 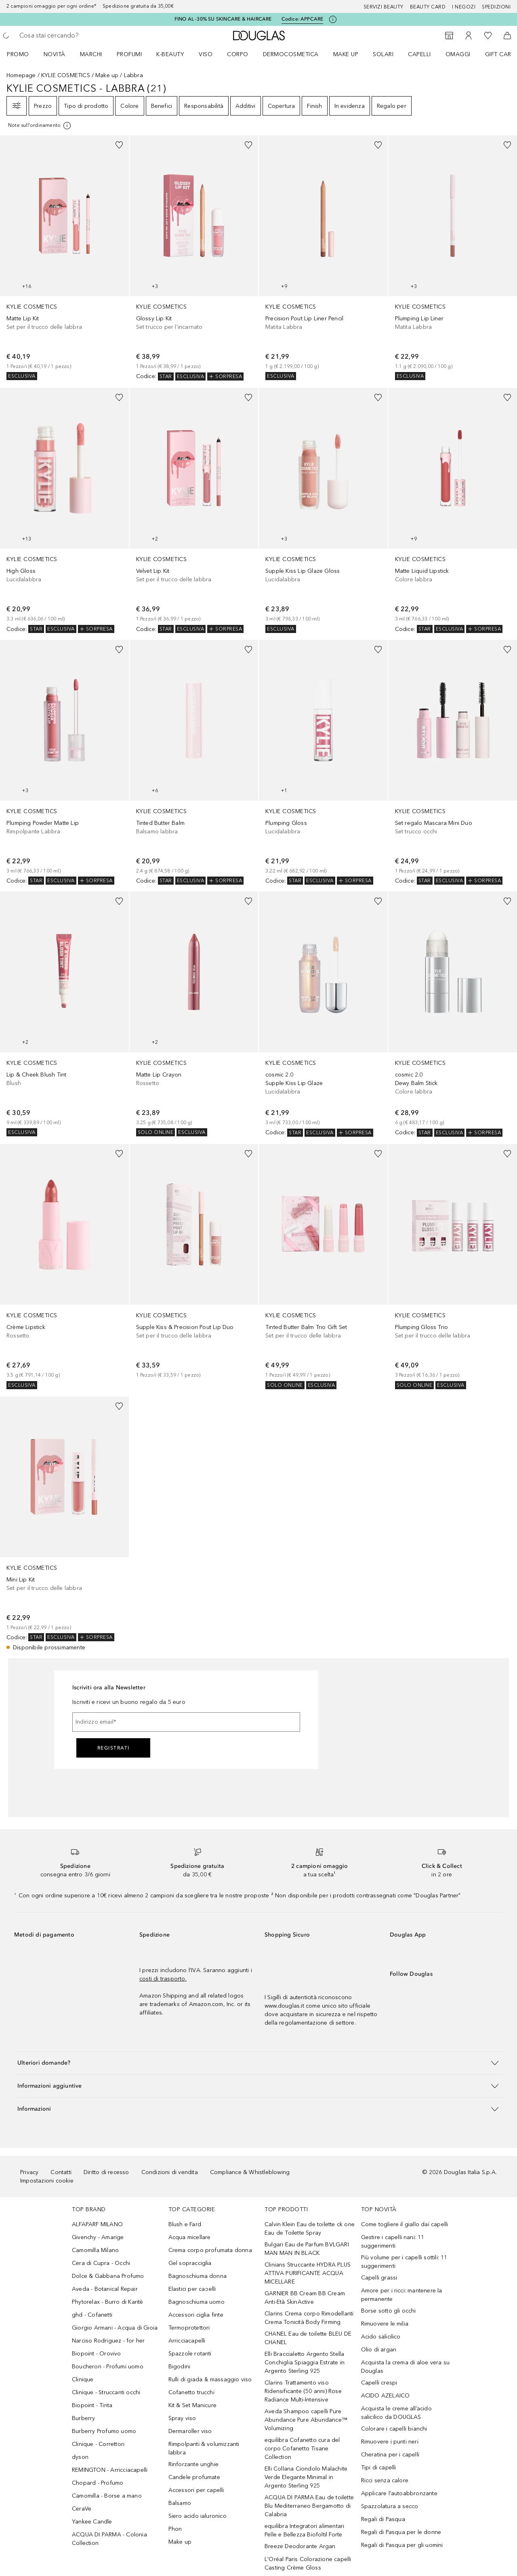 I want to click on Borse sotto gli occhi, so click(x=388, y=2310).